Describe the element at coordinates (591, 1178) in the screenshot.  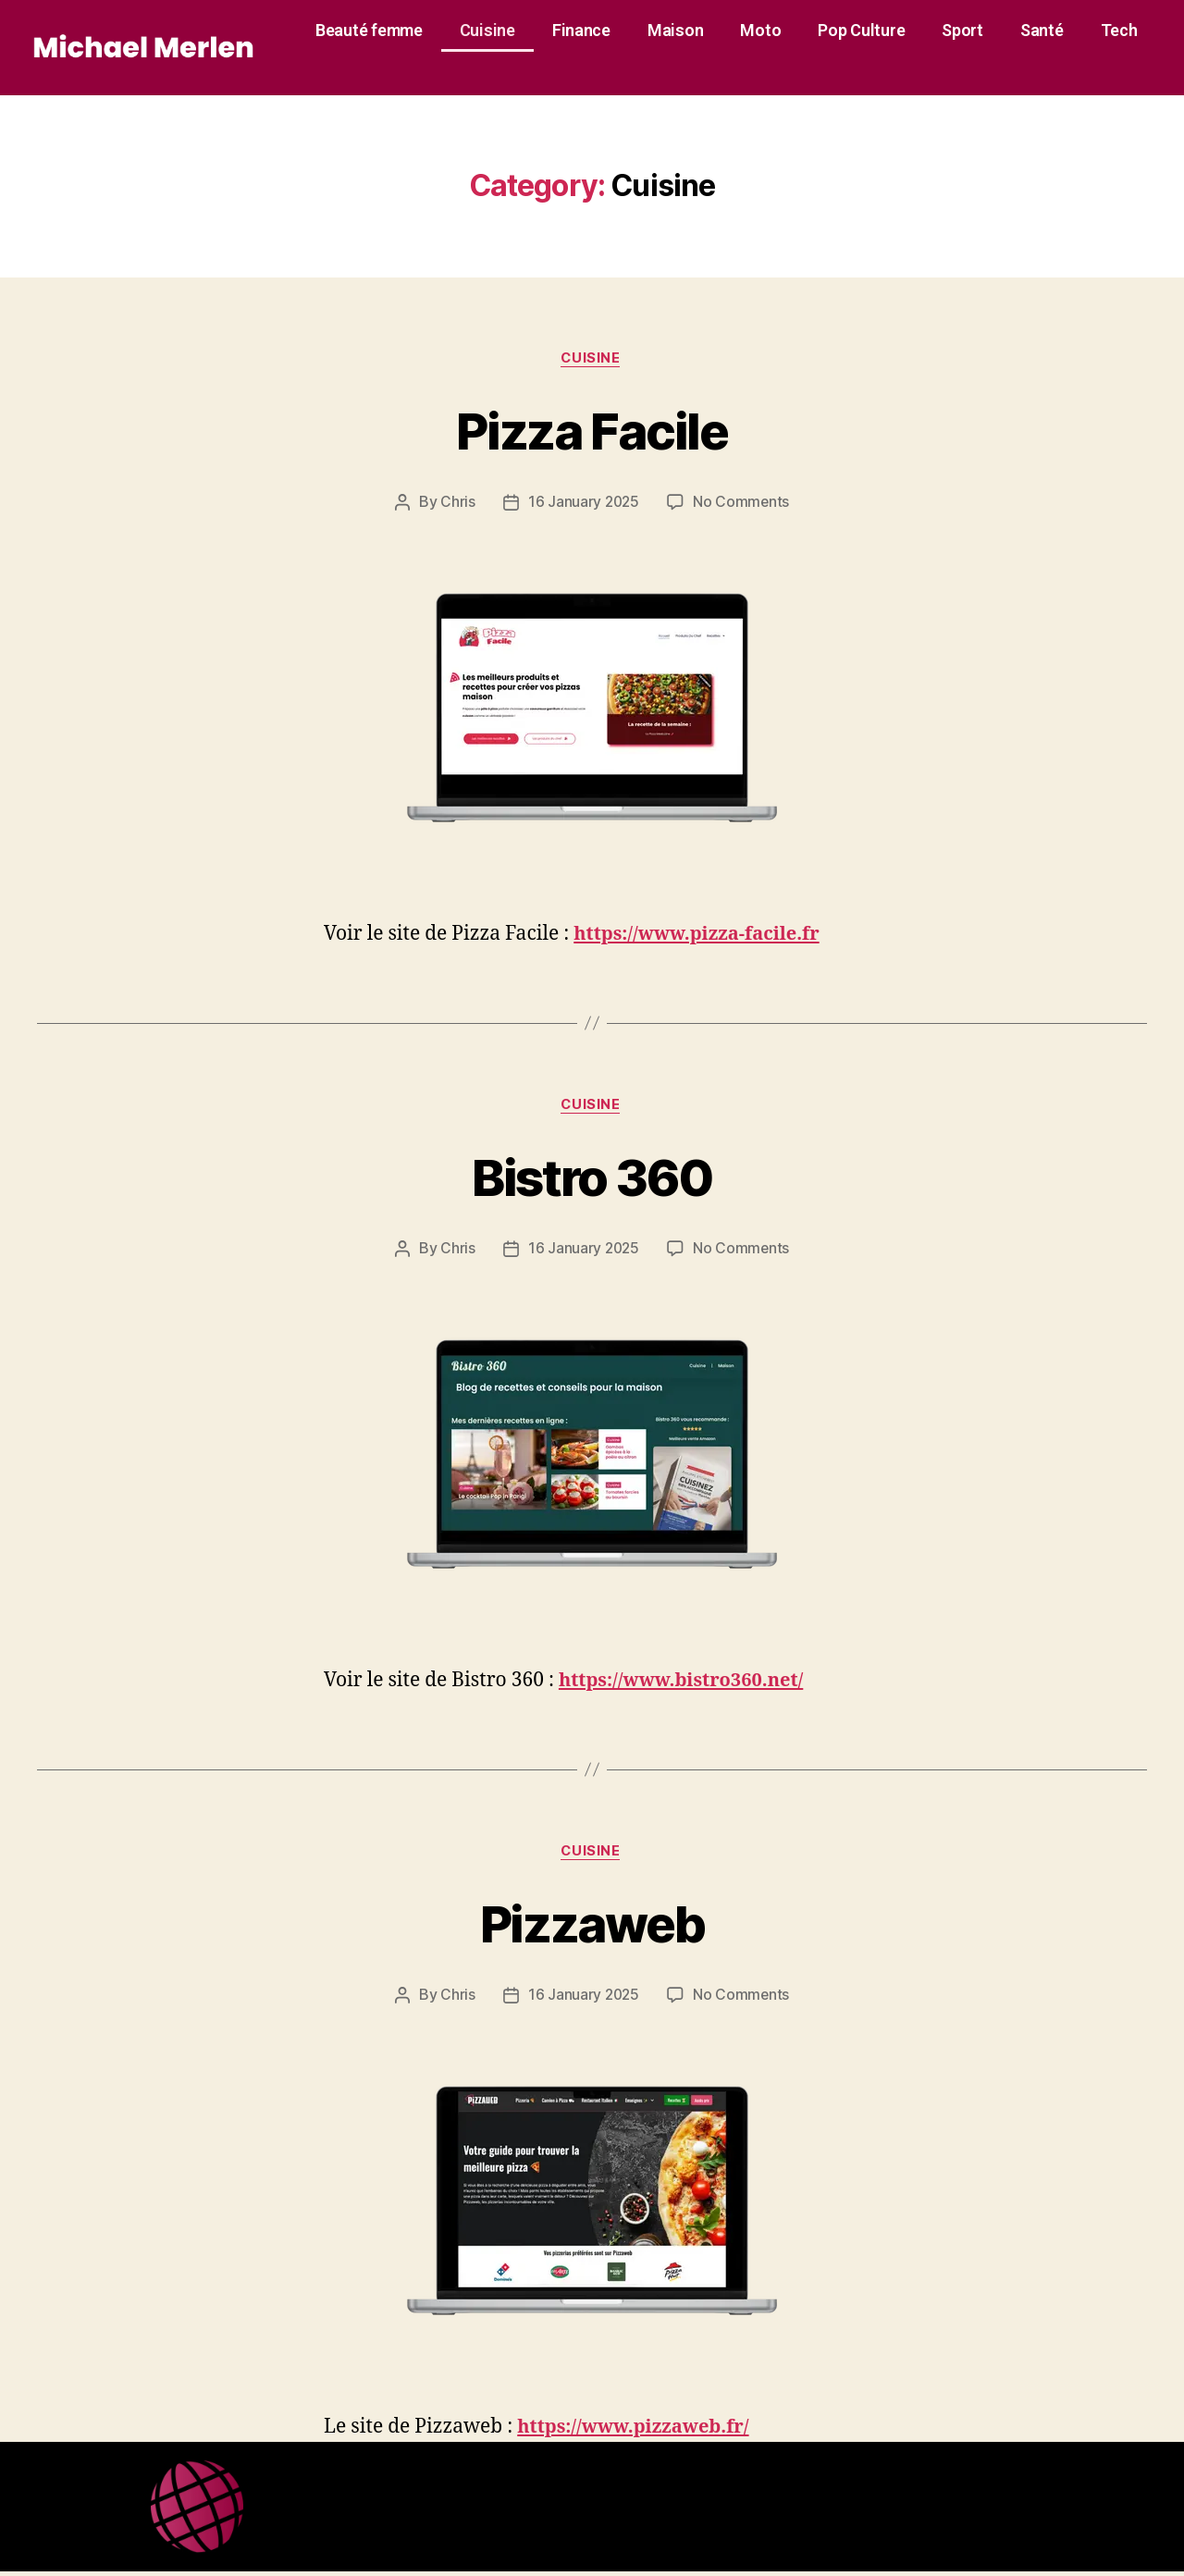
I see `Bistro 360` at that location.